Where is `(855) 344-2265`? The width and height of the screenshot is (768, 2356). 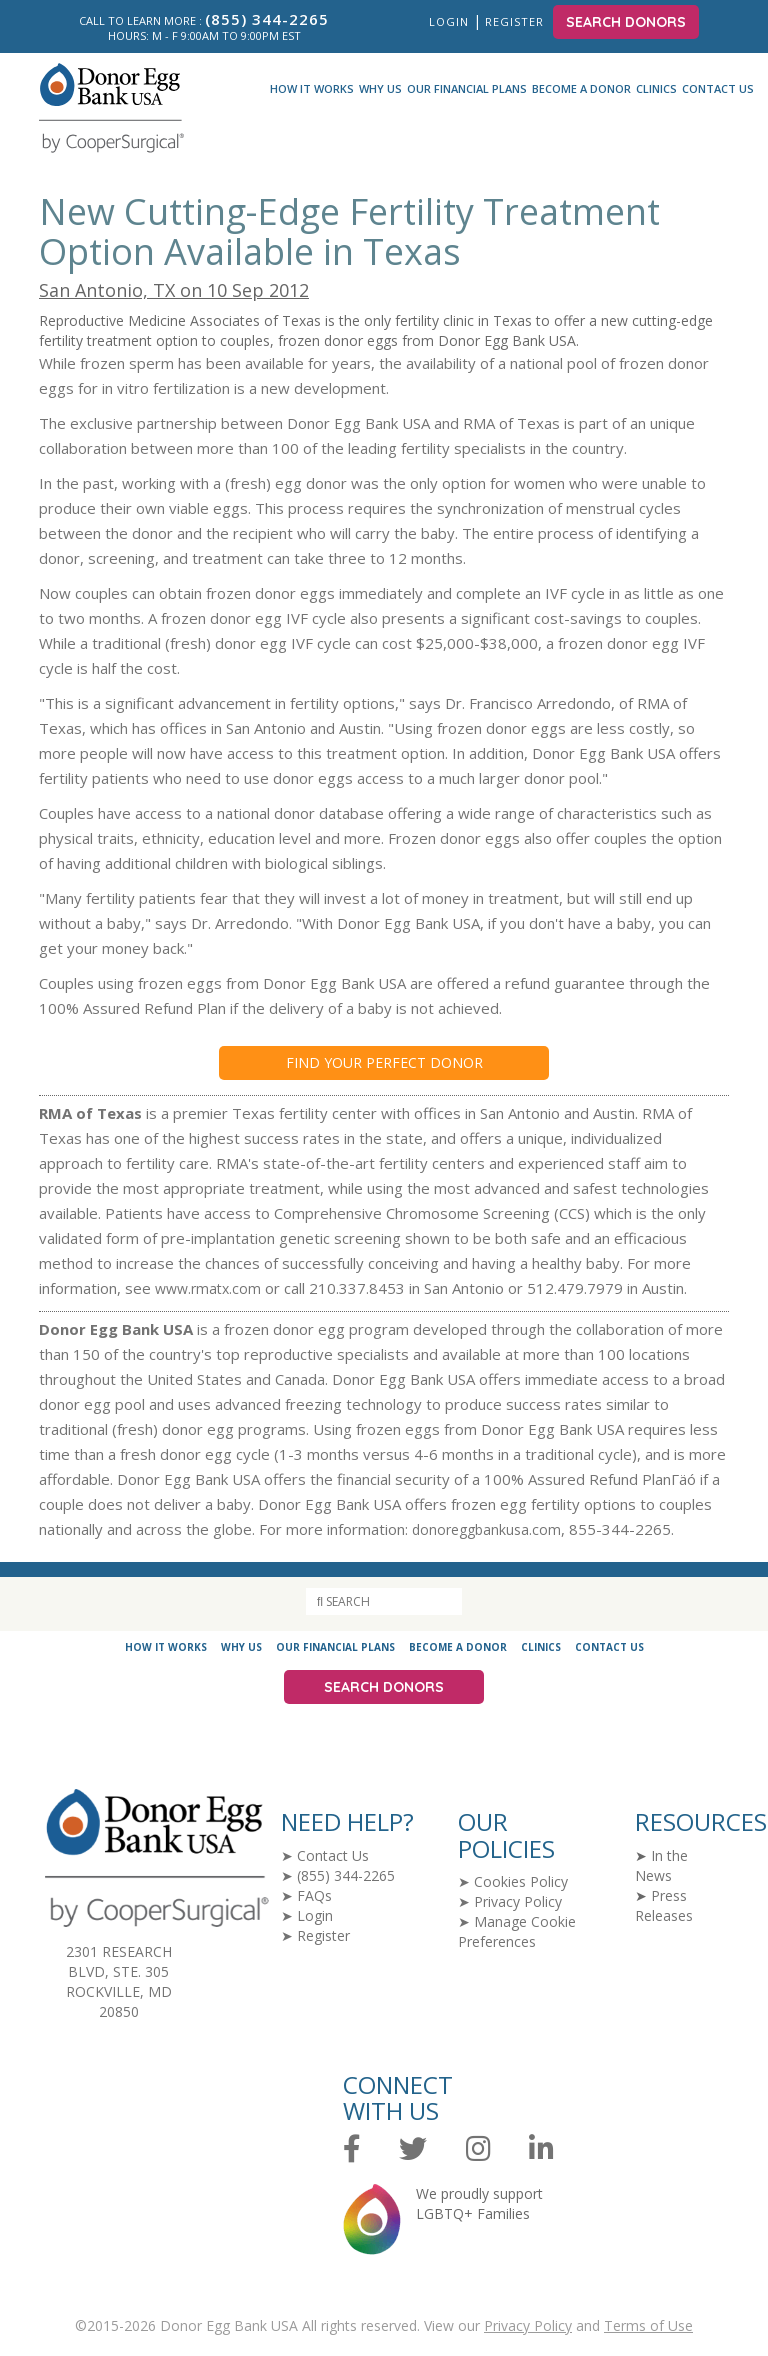
(855) 344-2265 is located at coordinates (346, 1875).